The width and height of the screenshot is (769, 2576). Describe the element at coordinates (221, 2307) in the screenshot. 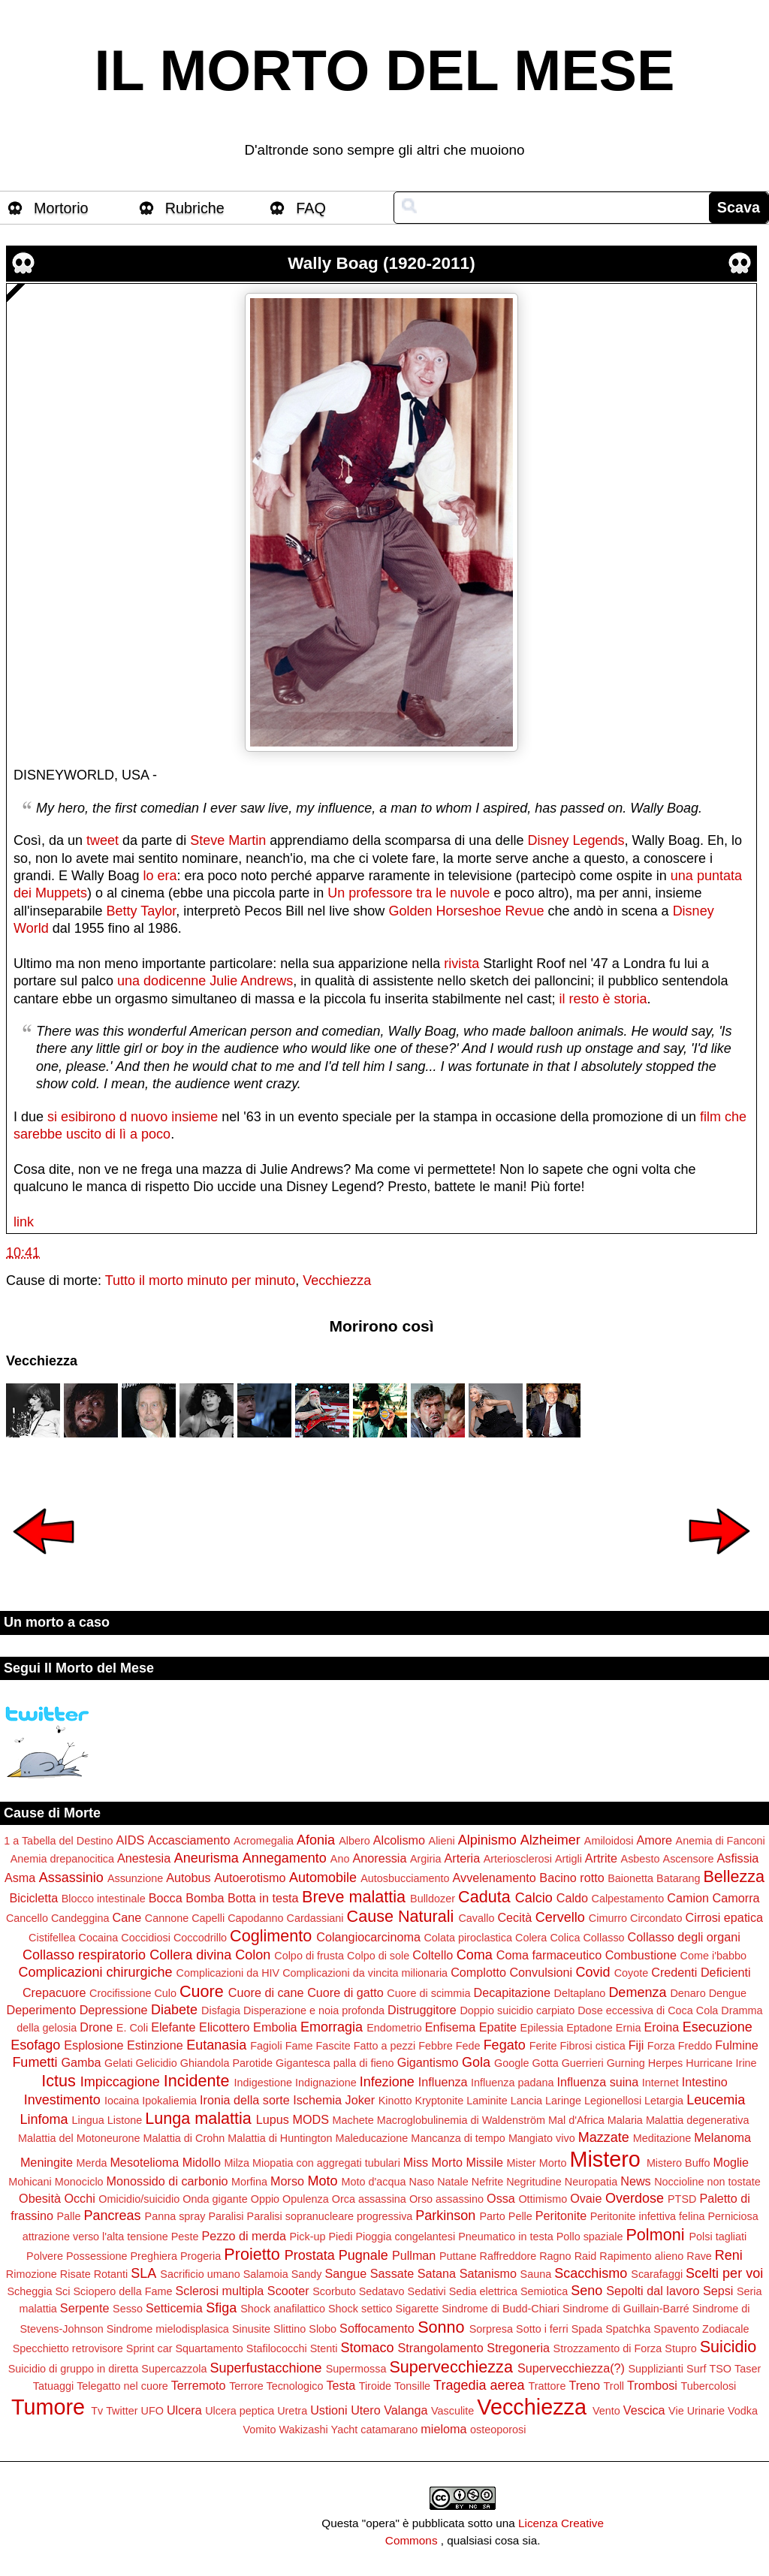

I see `Sfiga` at that location.